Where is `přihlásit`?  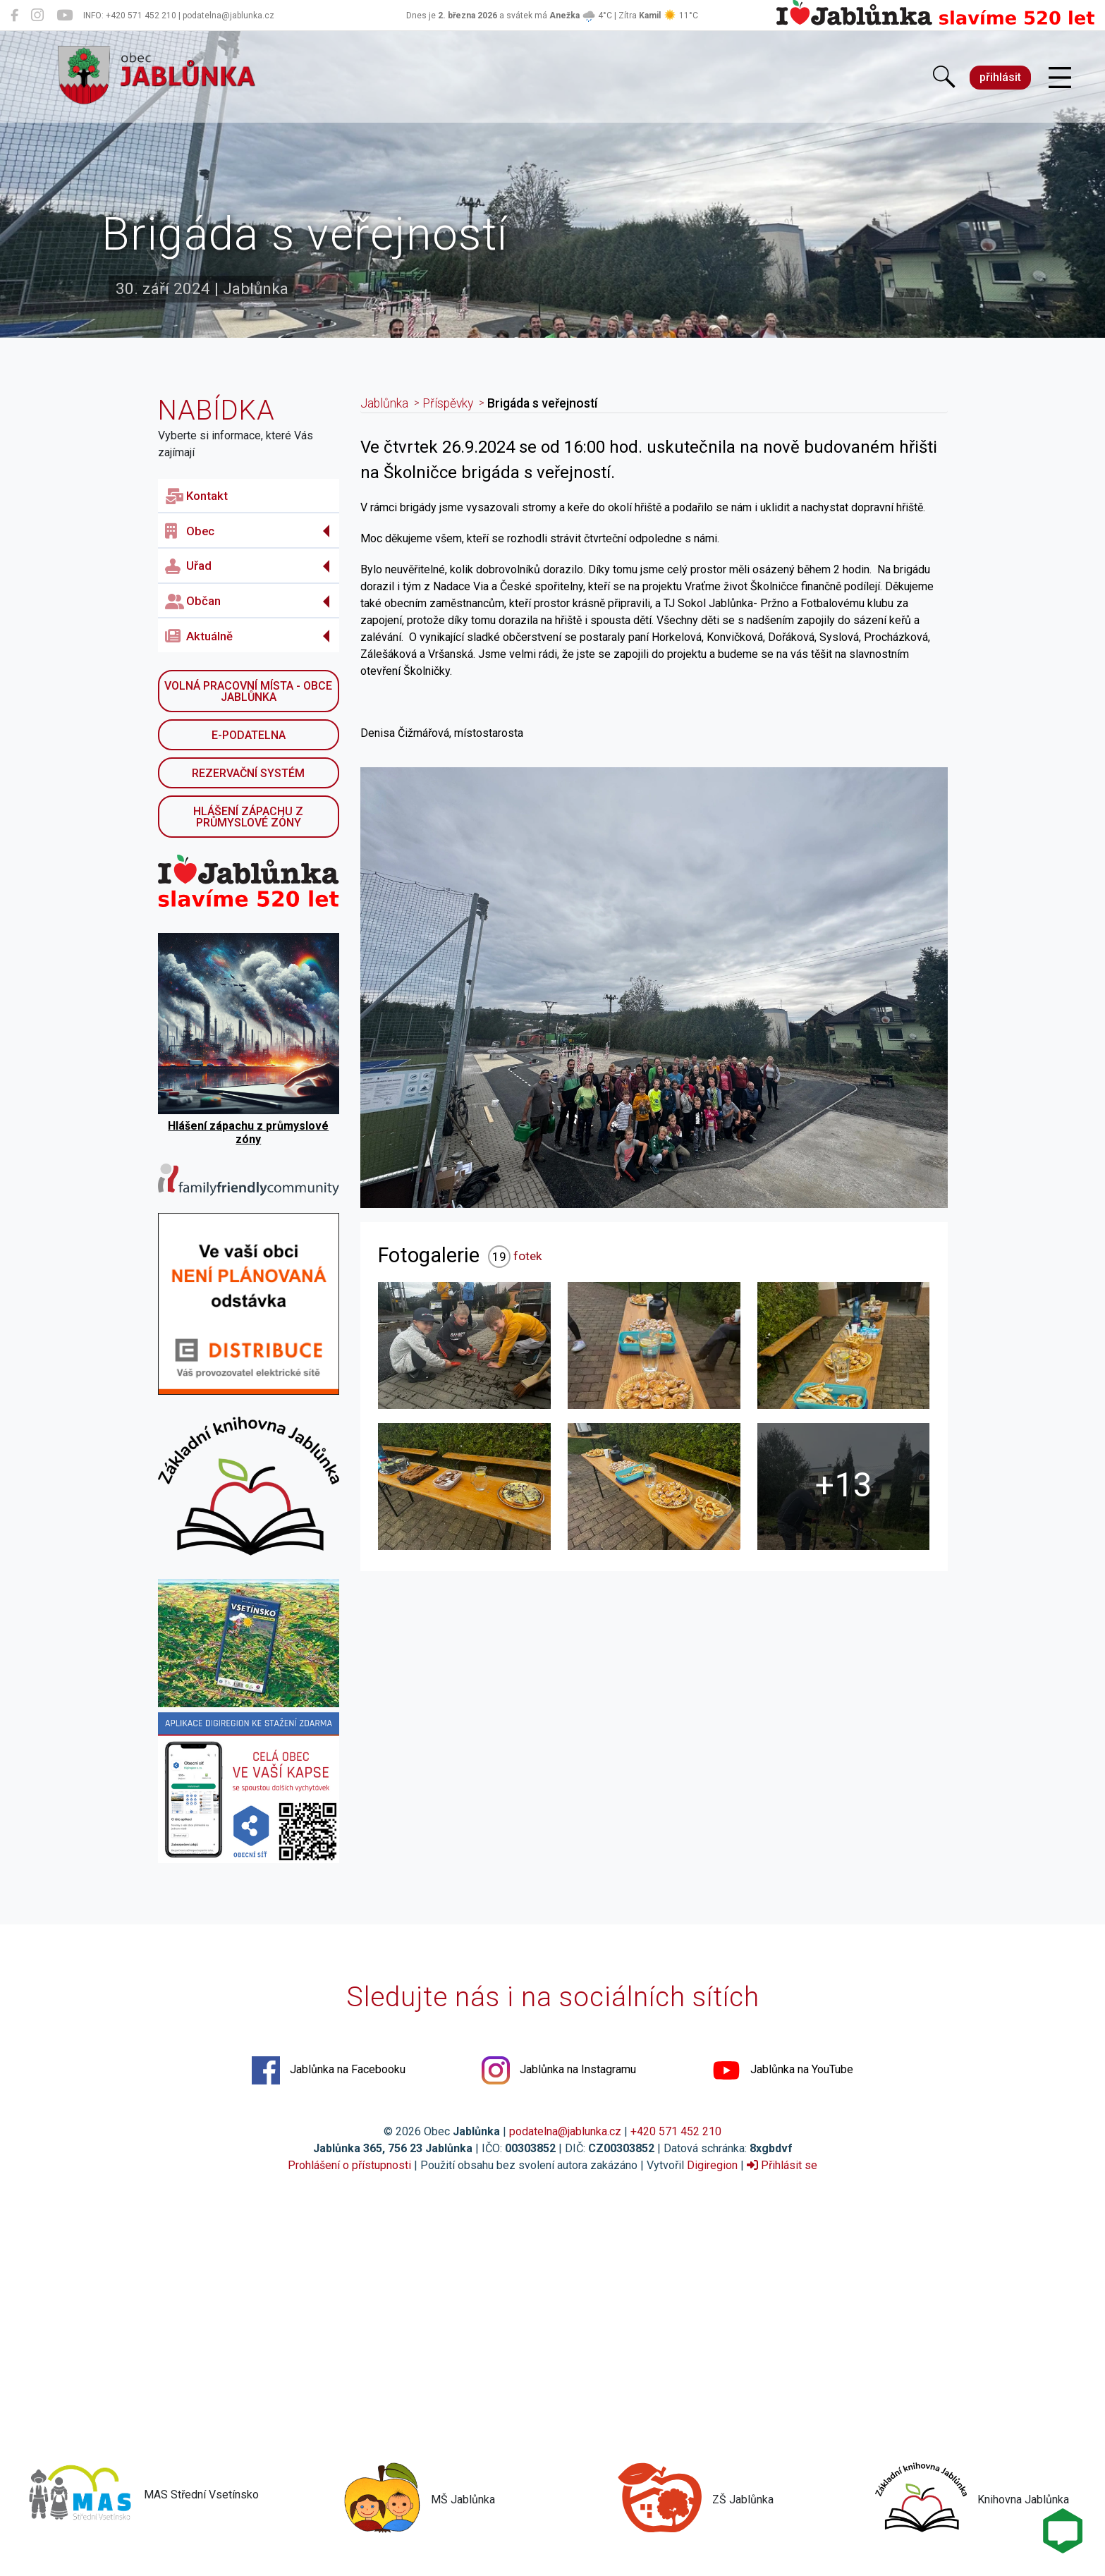
přihlásit is located at coordinates (1000, 77).